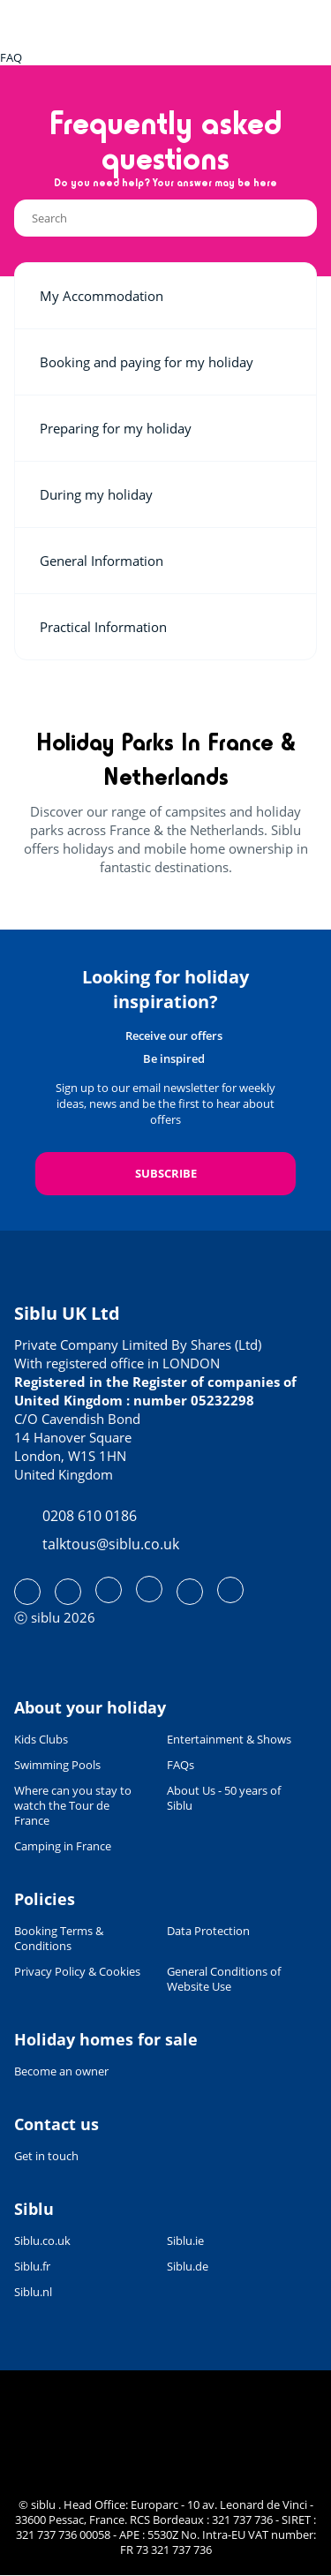  Describe the element at coordinates (42, 2240) in the screenshot. I see `Siblu.co.uk` at that location.